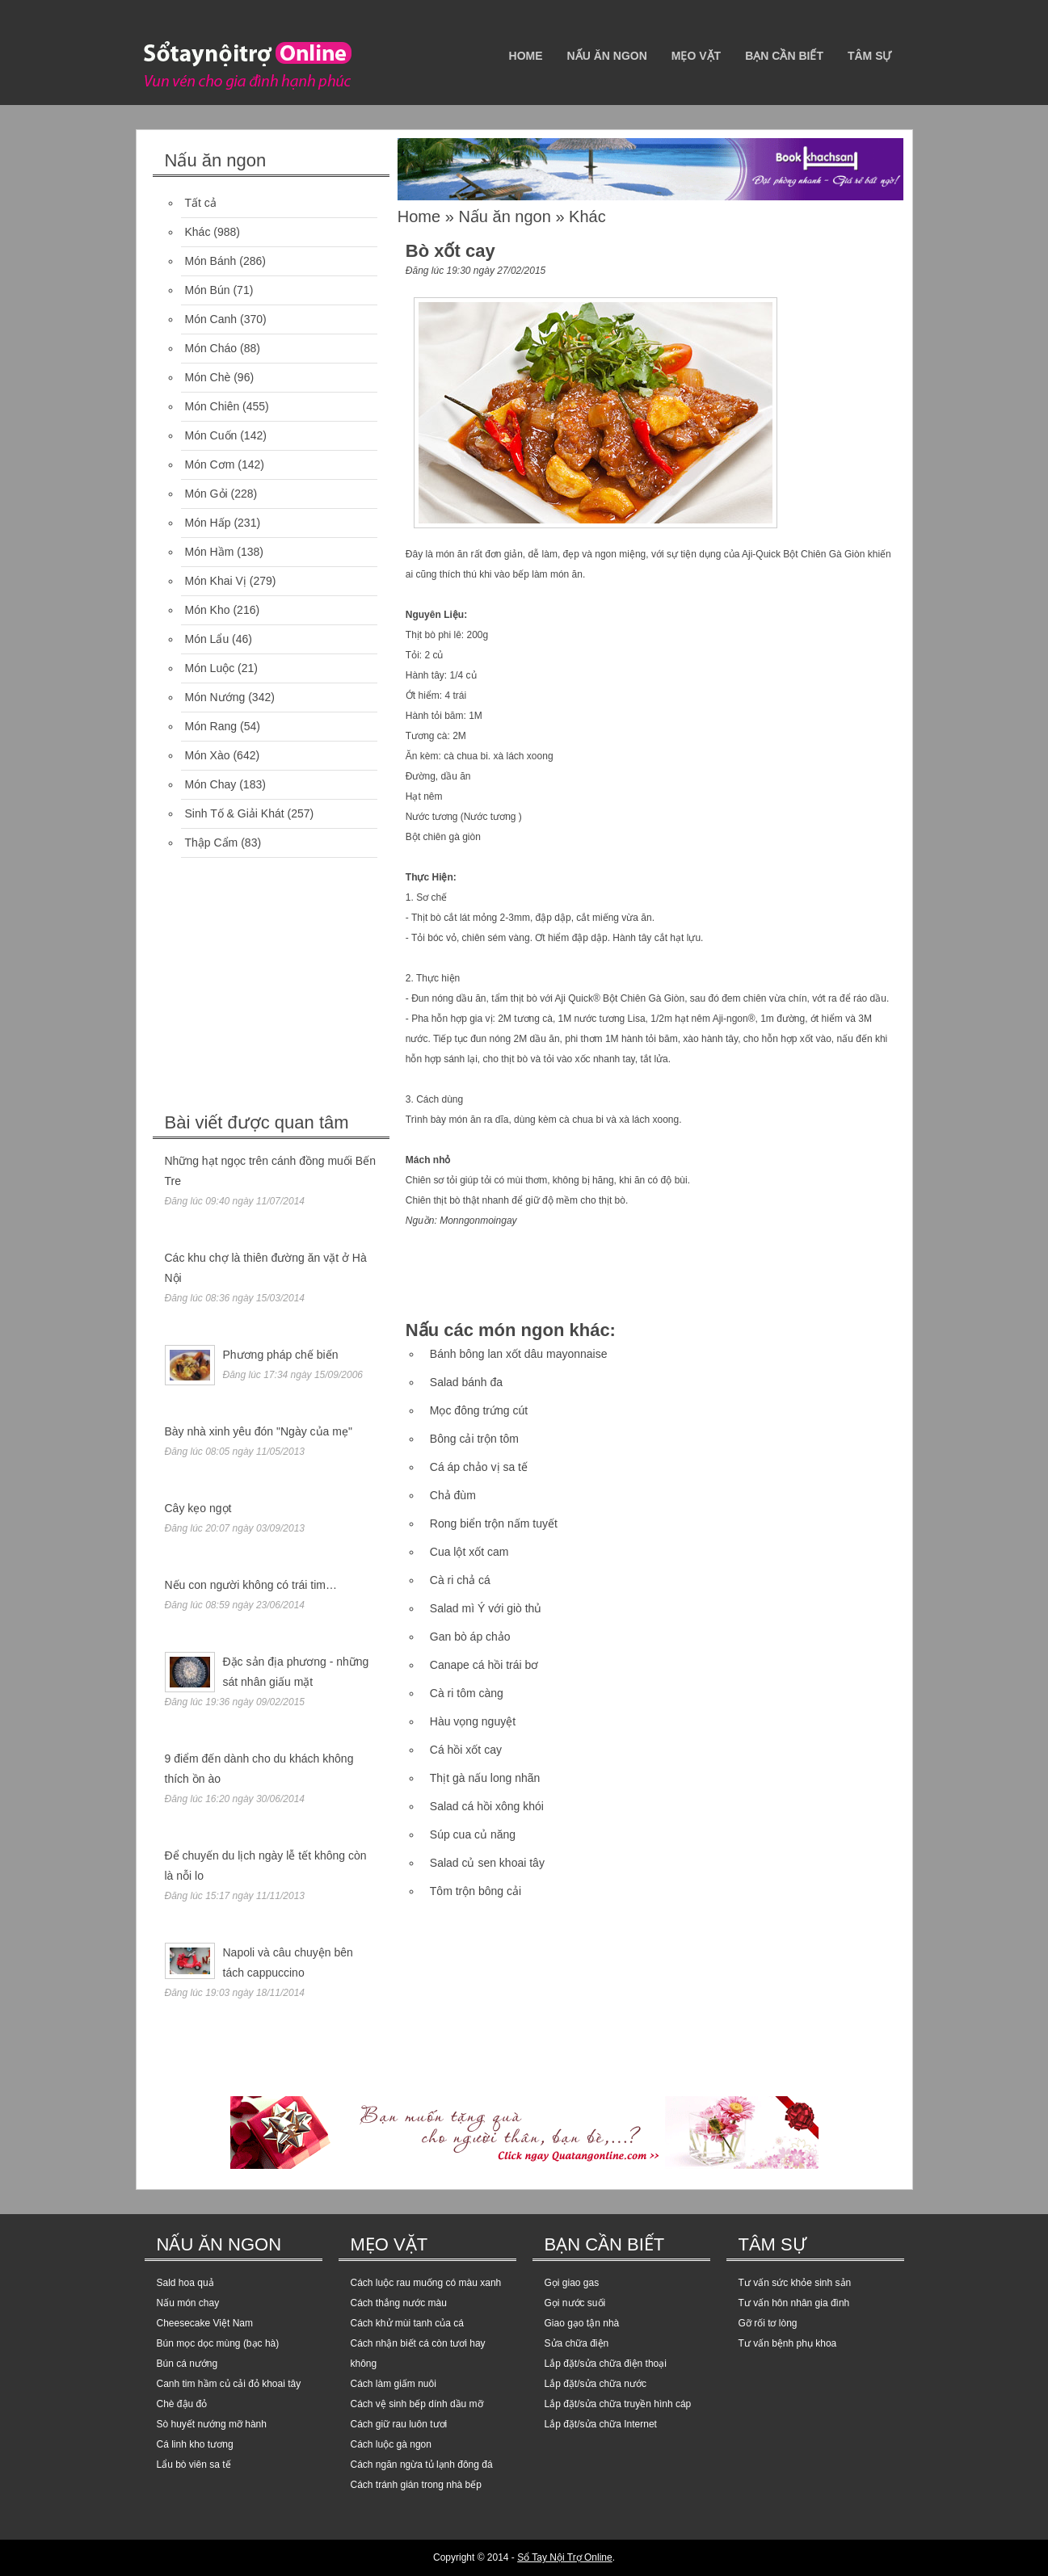  I want to click on Cá linh kho tương, so click(195, 2444).